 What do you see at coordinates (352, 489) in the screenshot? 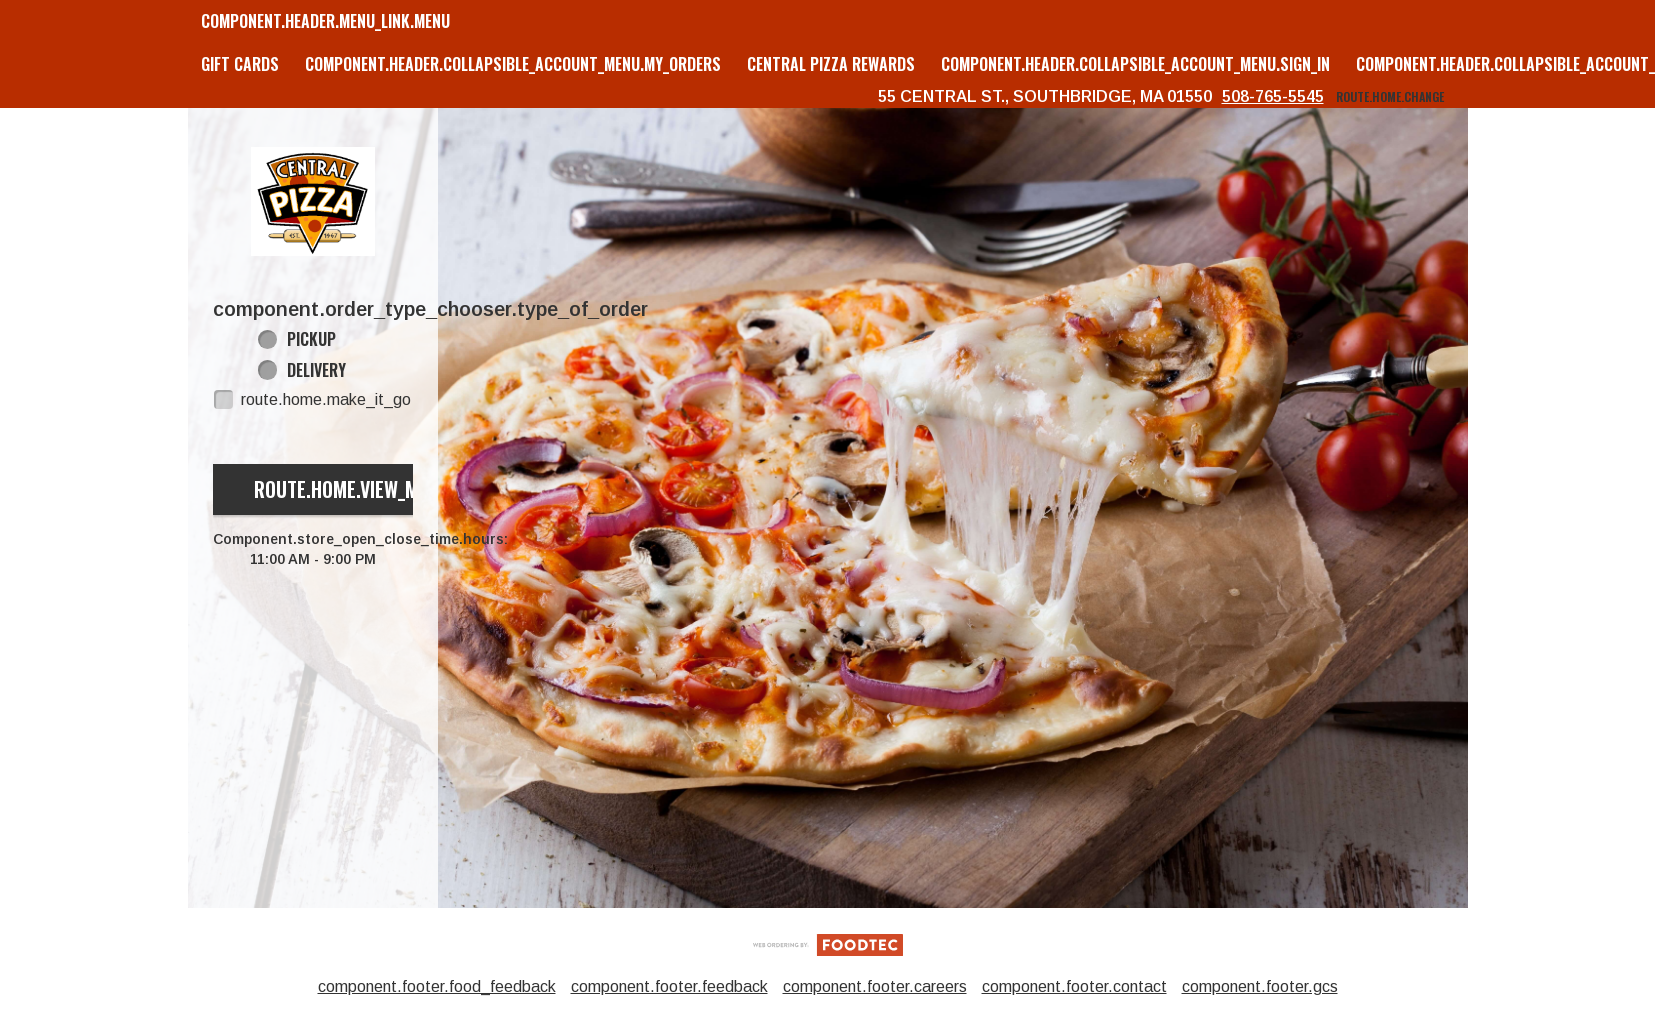
I see `route.home.view_menu` at bounding box center [352, 489].